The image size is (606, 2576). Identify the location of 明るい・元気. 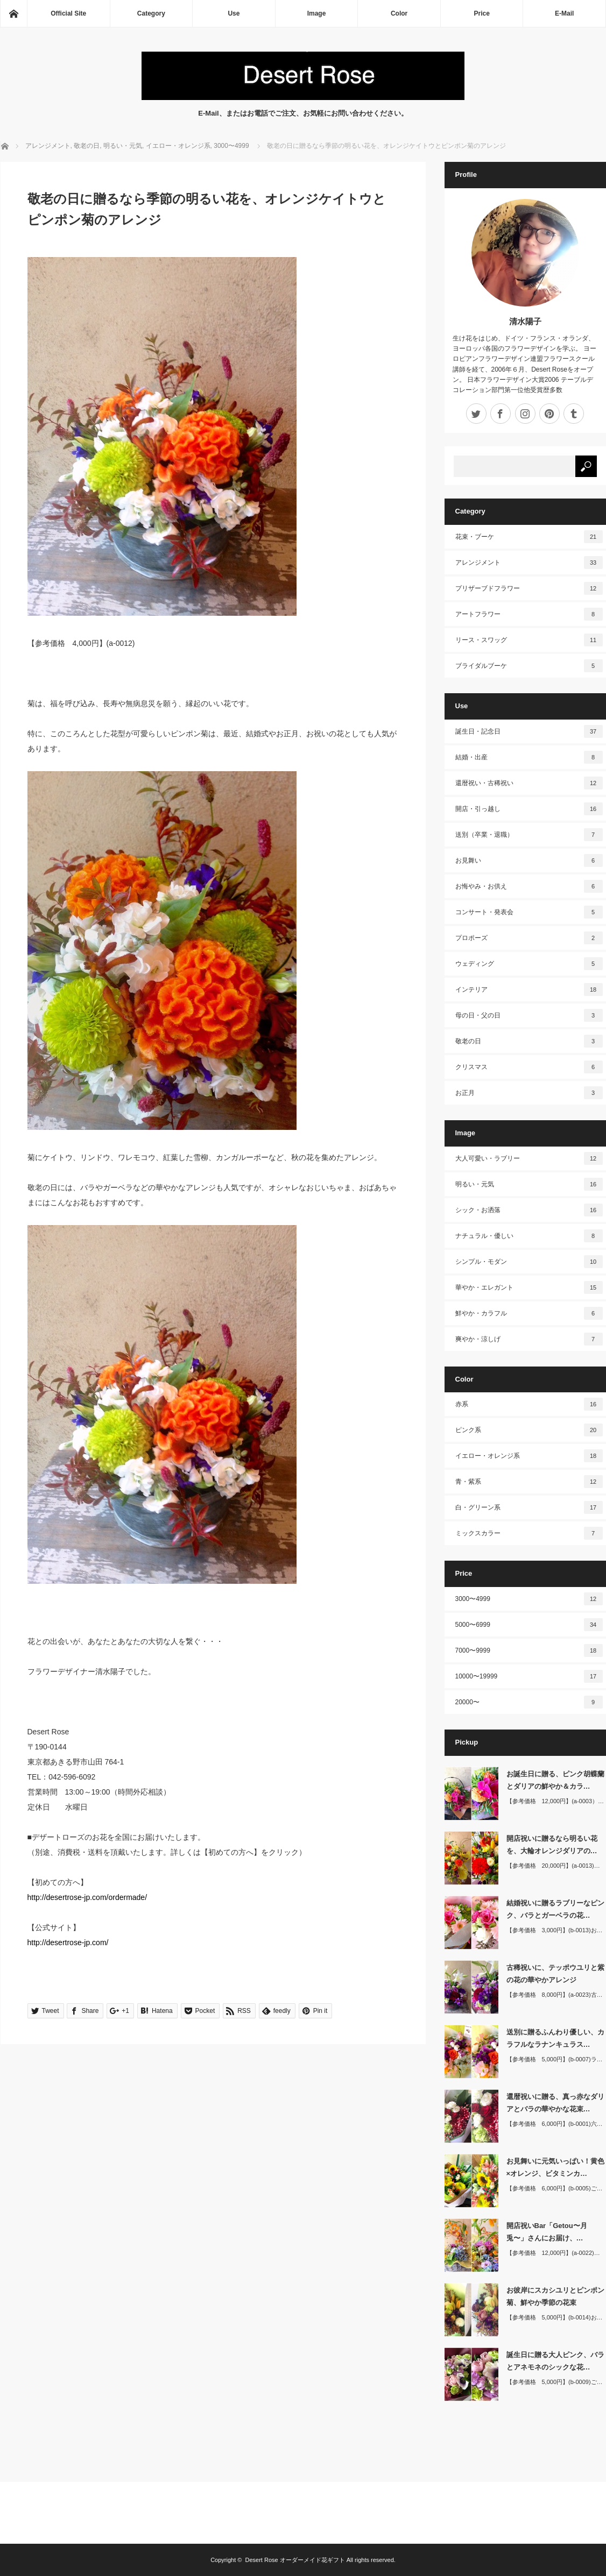
(529, 1184).